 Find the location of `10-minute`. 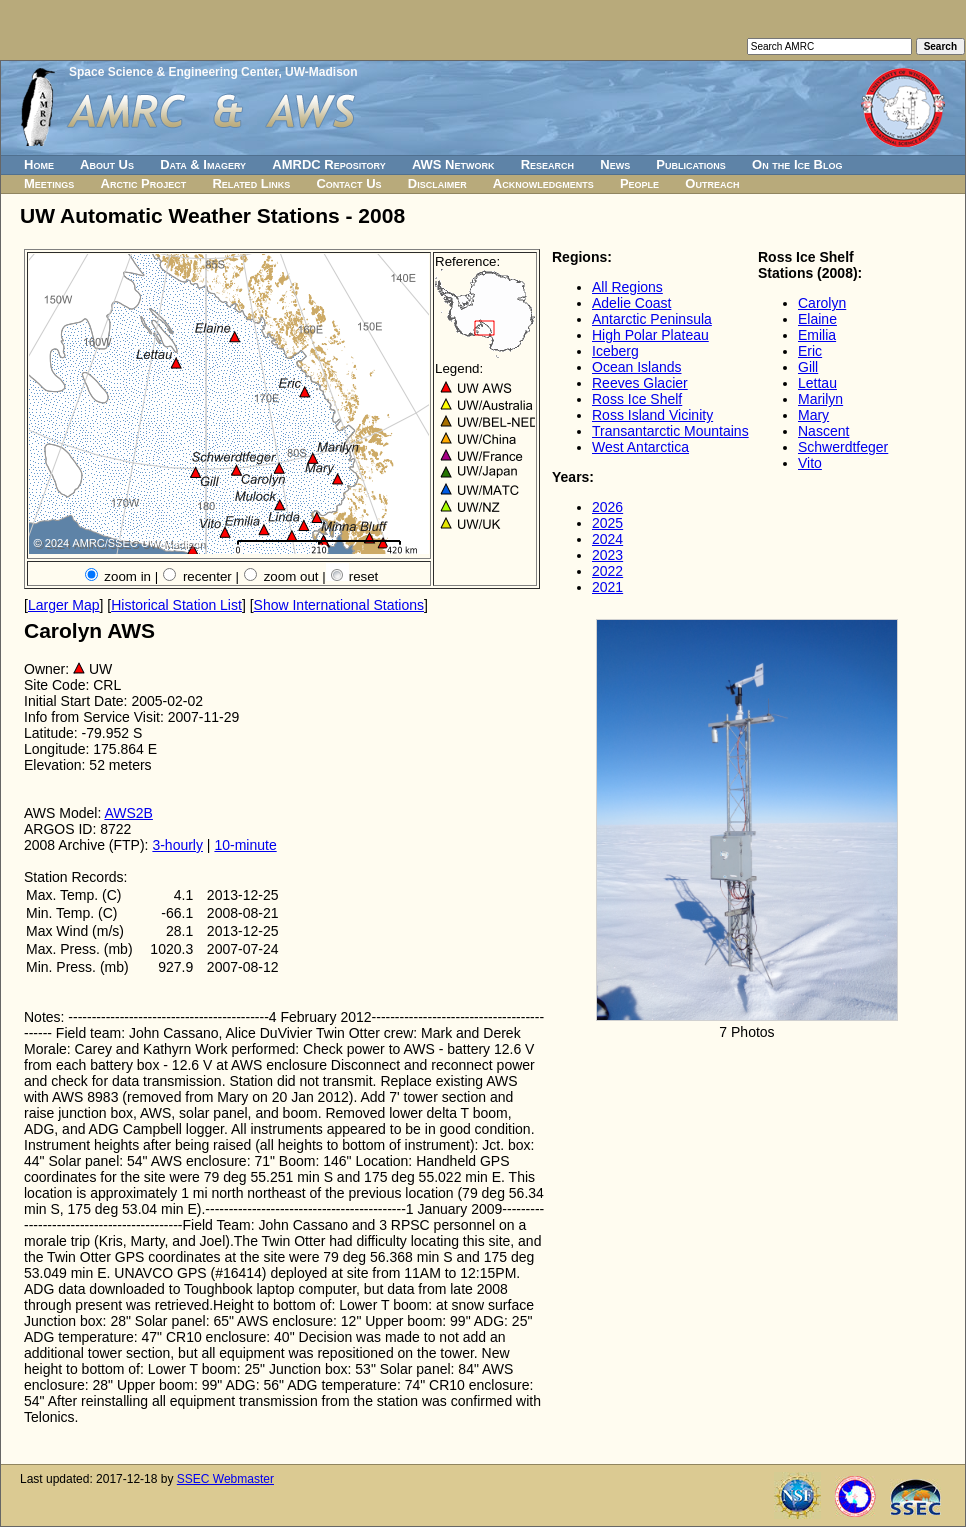

10-minute is located at coordinates (245, 845).